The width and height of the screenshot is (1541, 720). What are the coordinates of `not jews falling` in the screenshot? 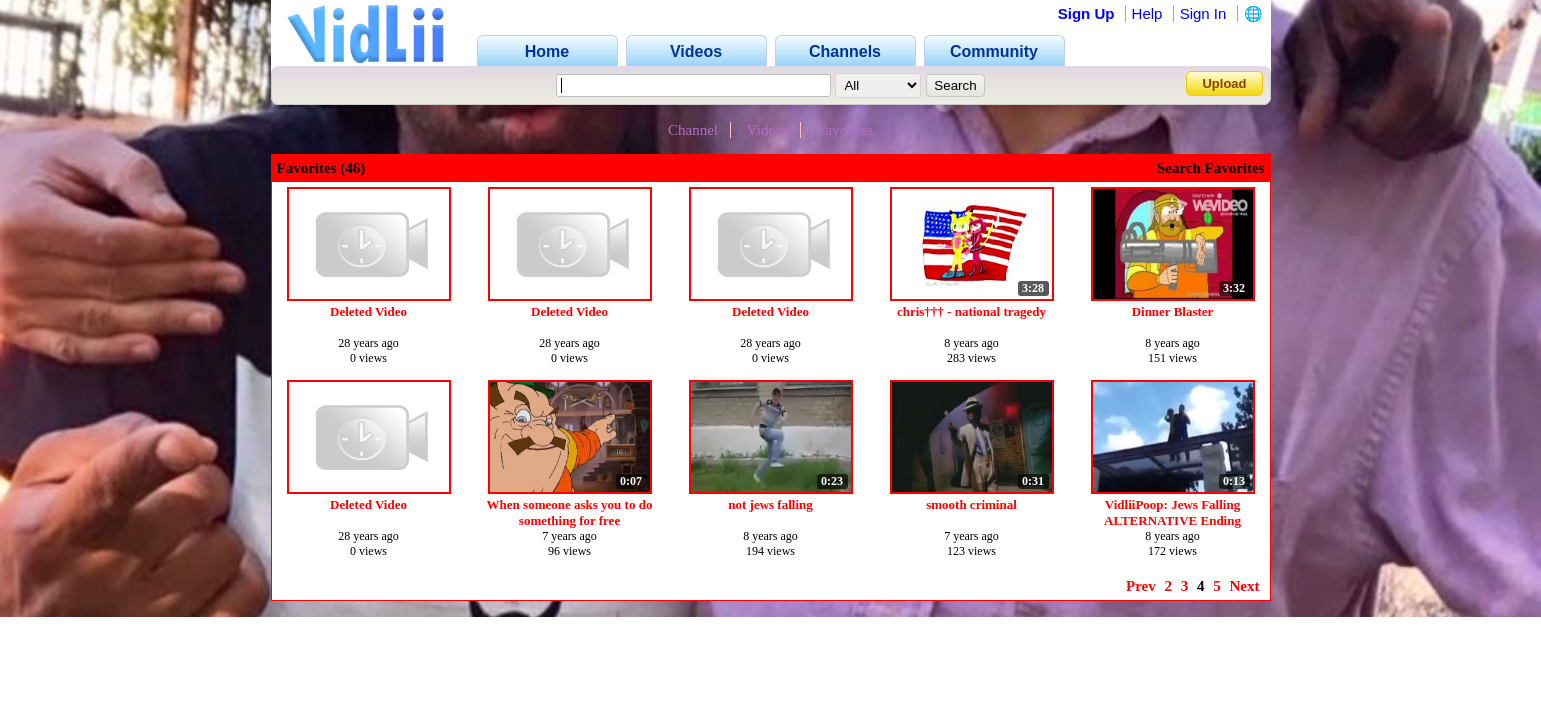 It's located at (770, 504).